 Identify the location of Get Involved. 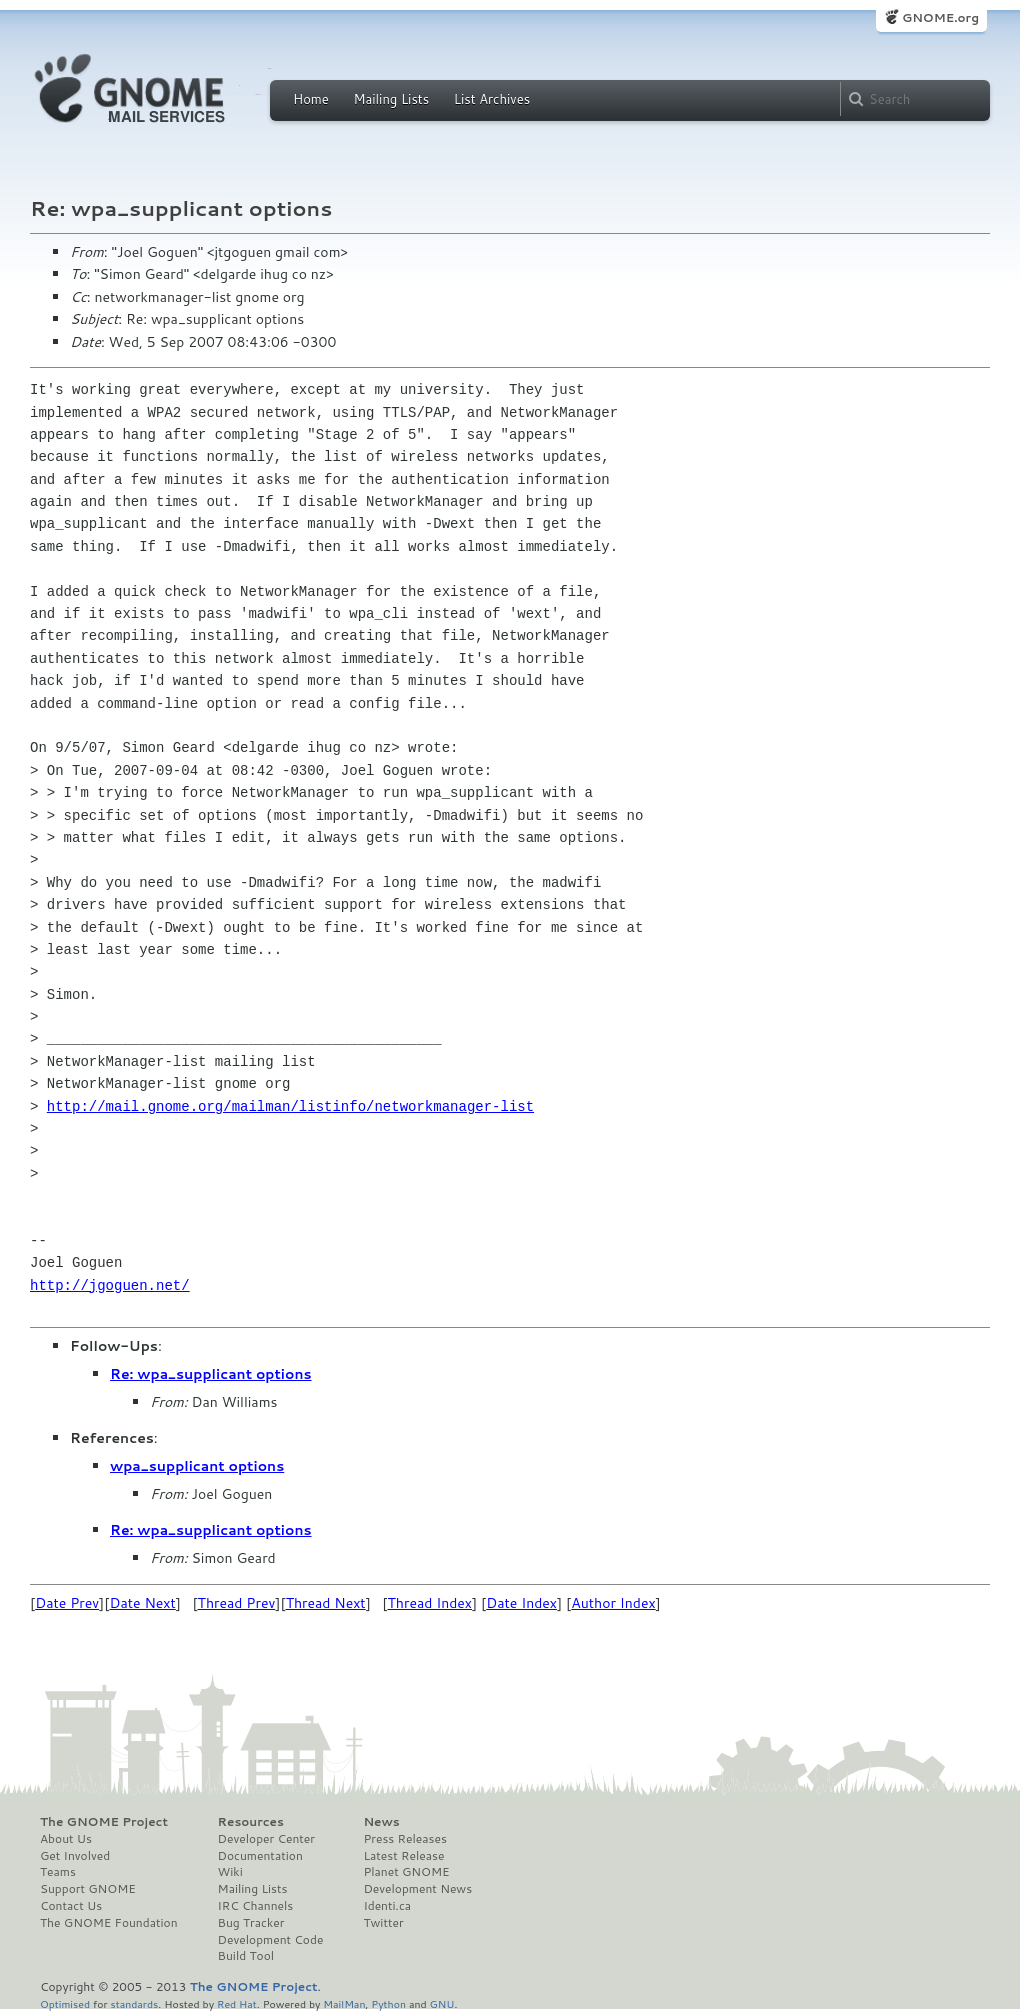
(75, 1856).